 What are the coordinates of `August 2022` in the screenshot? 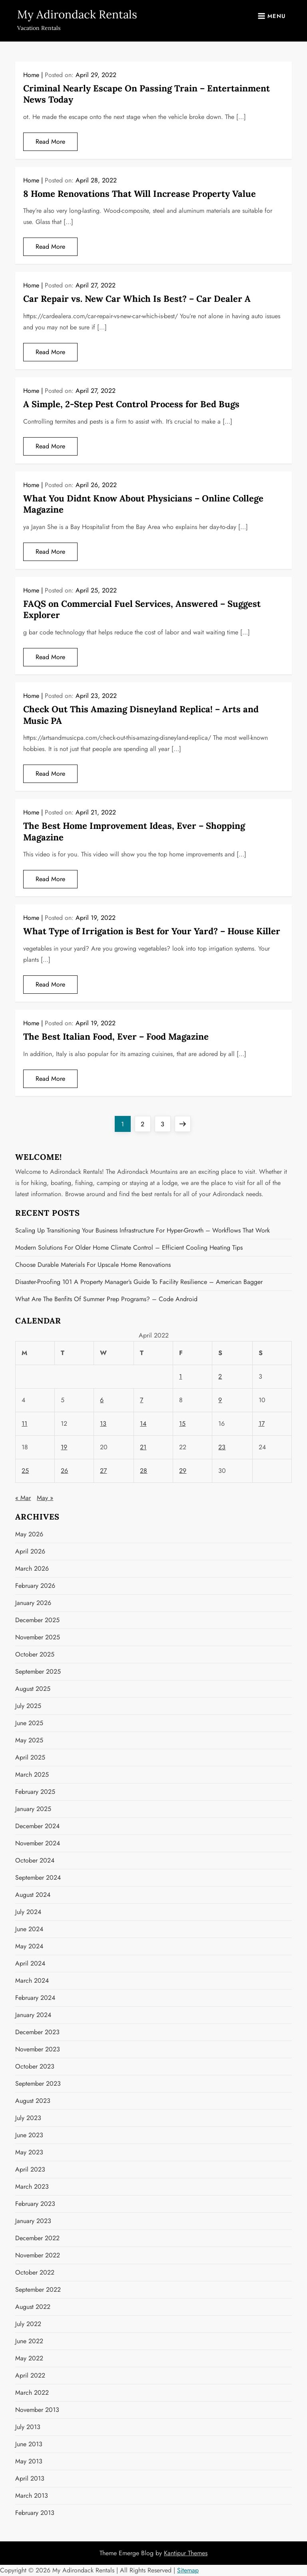 It's located at (32, 2306).